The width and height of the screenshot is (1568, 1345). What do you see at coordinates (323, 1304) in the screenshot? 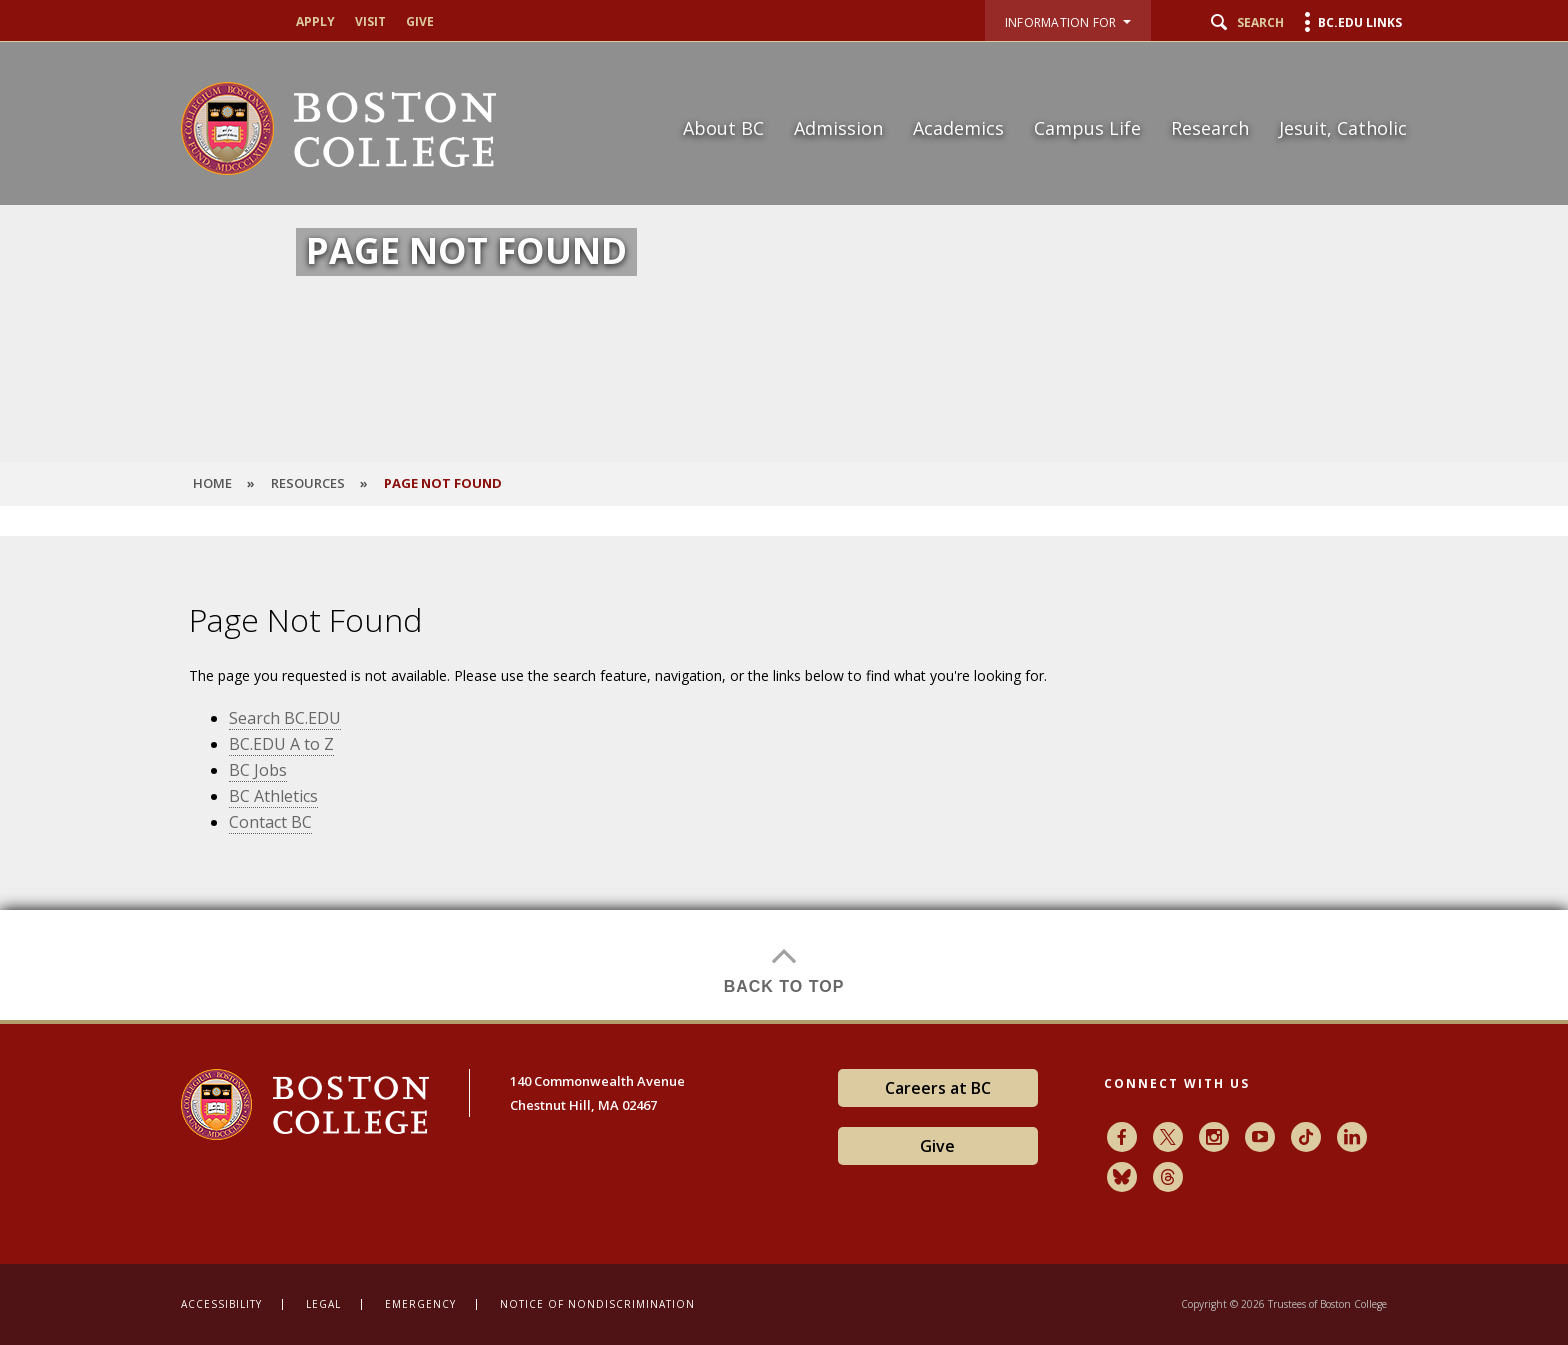
I see `Legal` at bounding box center [323, 1304].